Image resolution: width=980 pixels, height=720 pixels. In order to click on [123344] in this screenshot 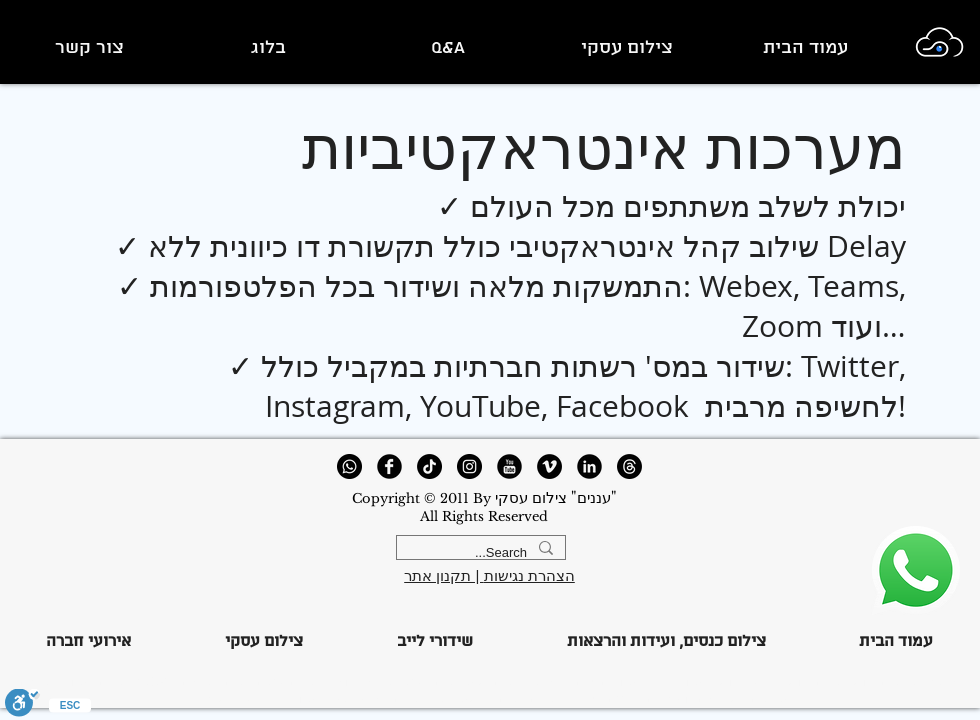, I will do `click(915, 570)`.